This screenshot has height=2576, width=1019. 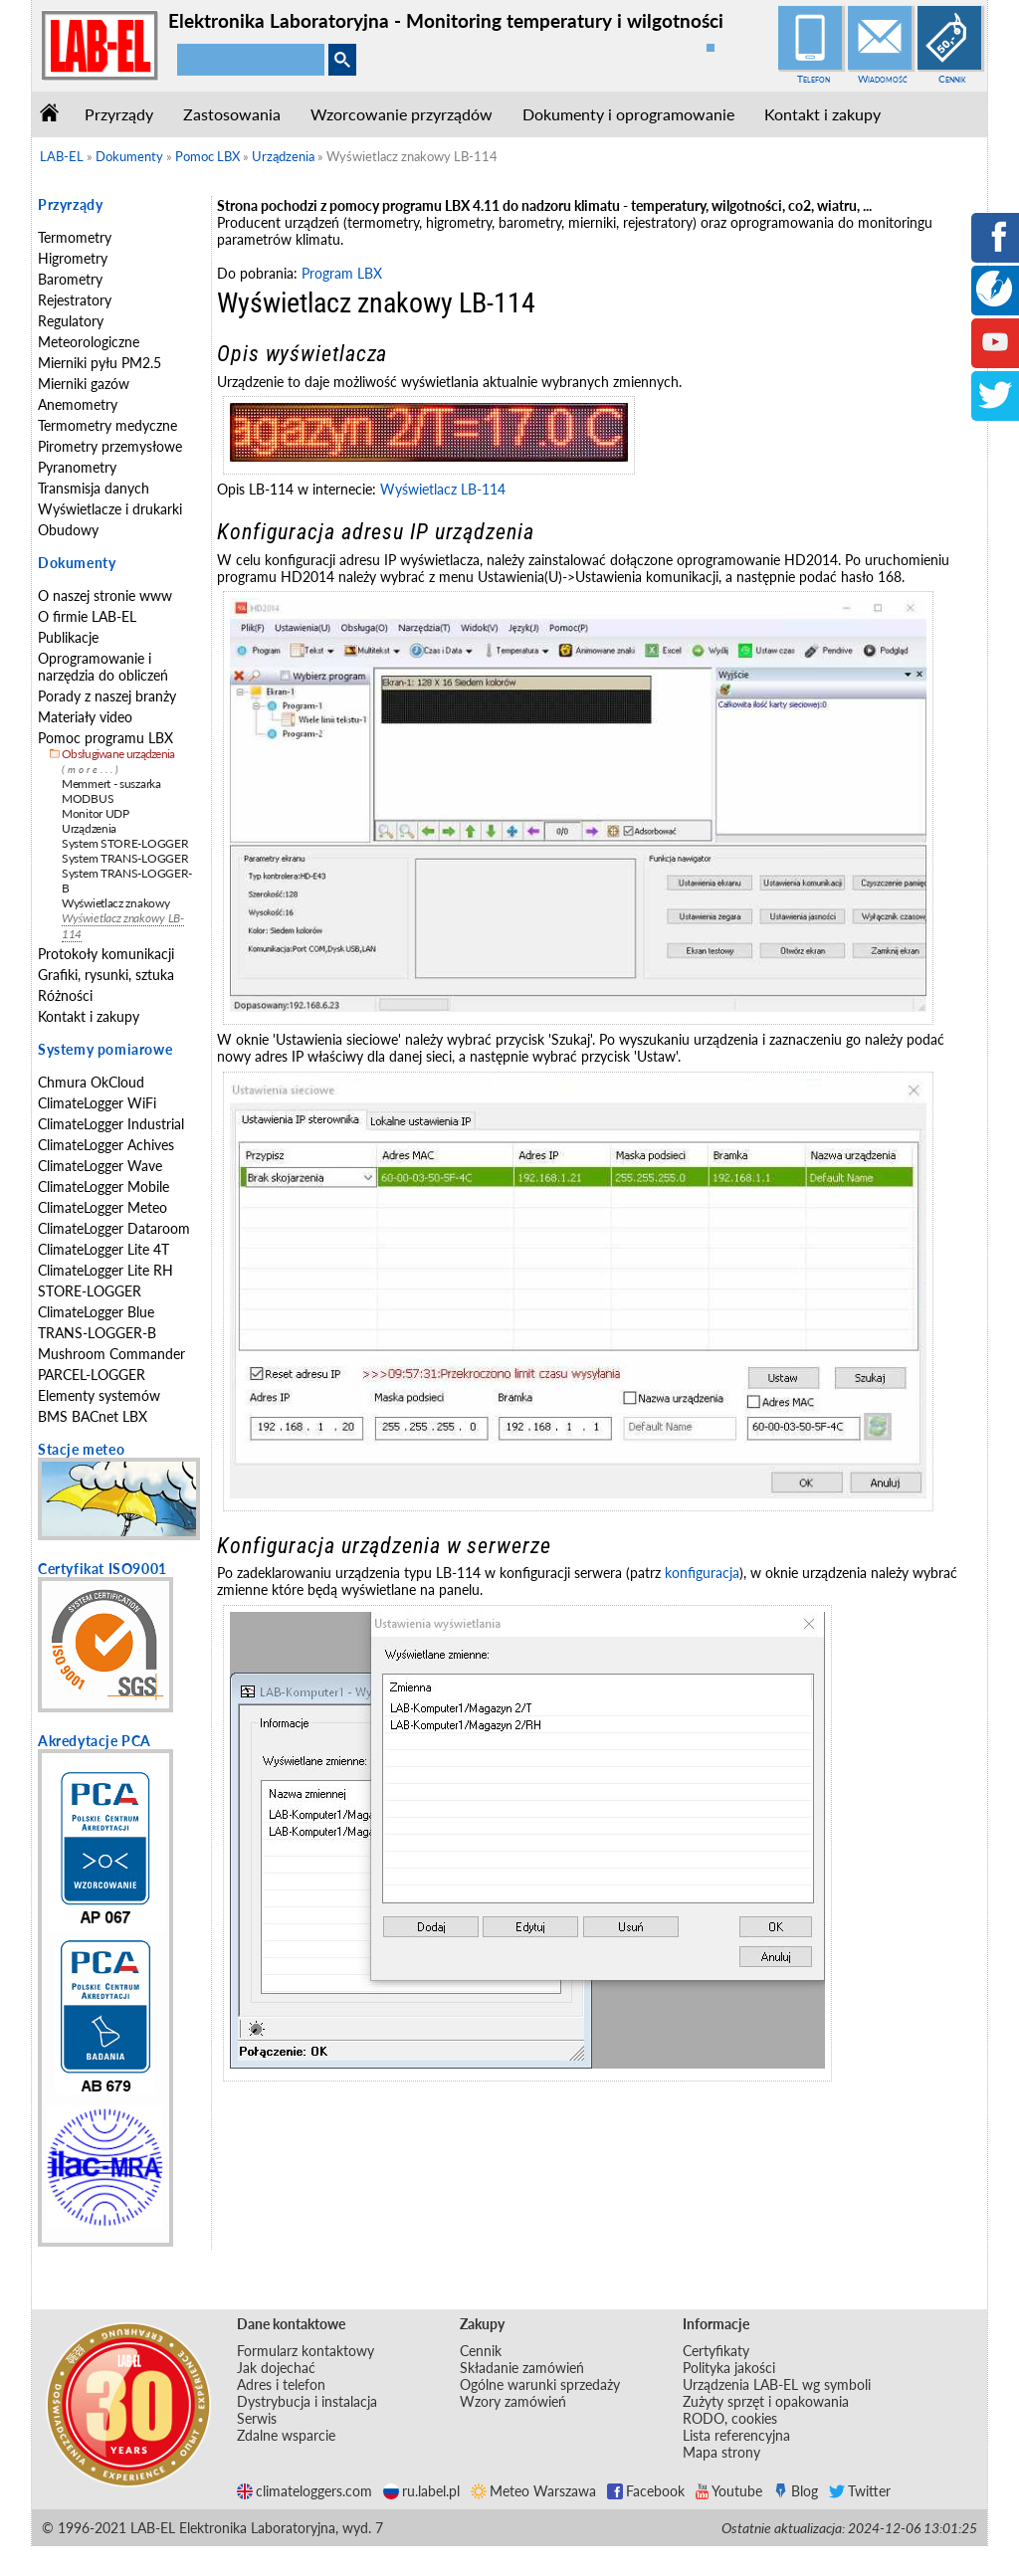 What do you see at coordinates (93, 488) in the screenshot?
I see `Transmisja danych` at bounding box center [93, 488].